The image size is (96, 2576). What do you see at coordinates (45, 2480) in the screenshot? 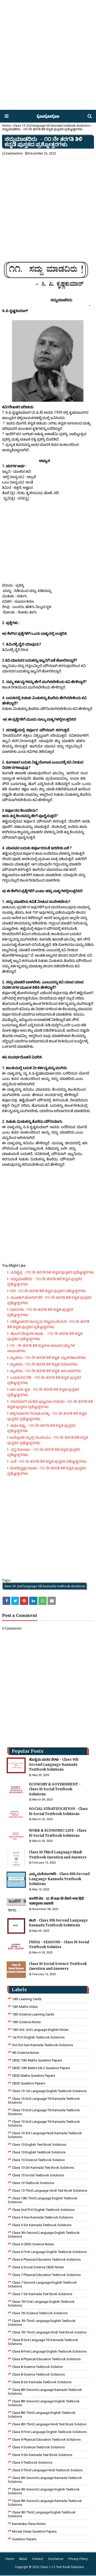
I see `Class 9th Second Language Kannada Textbook Solutions` at bounding box center [45, 2480].